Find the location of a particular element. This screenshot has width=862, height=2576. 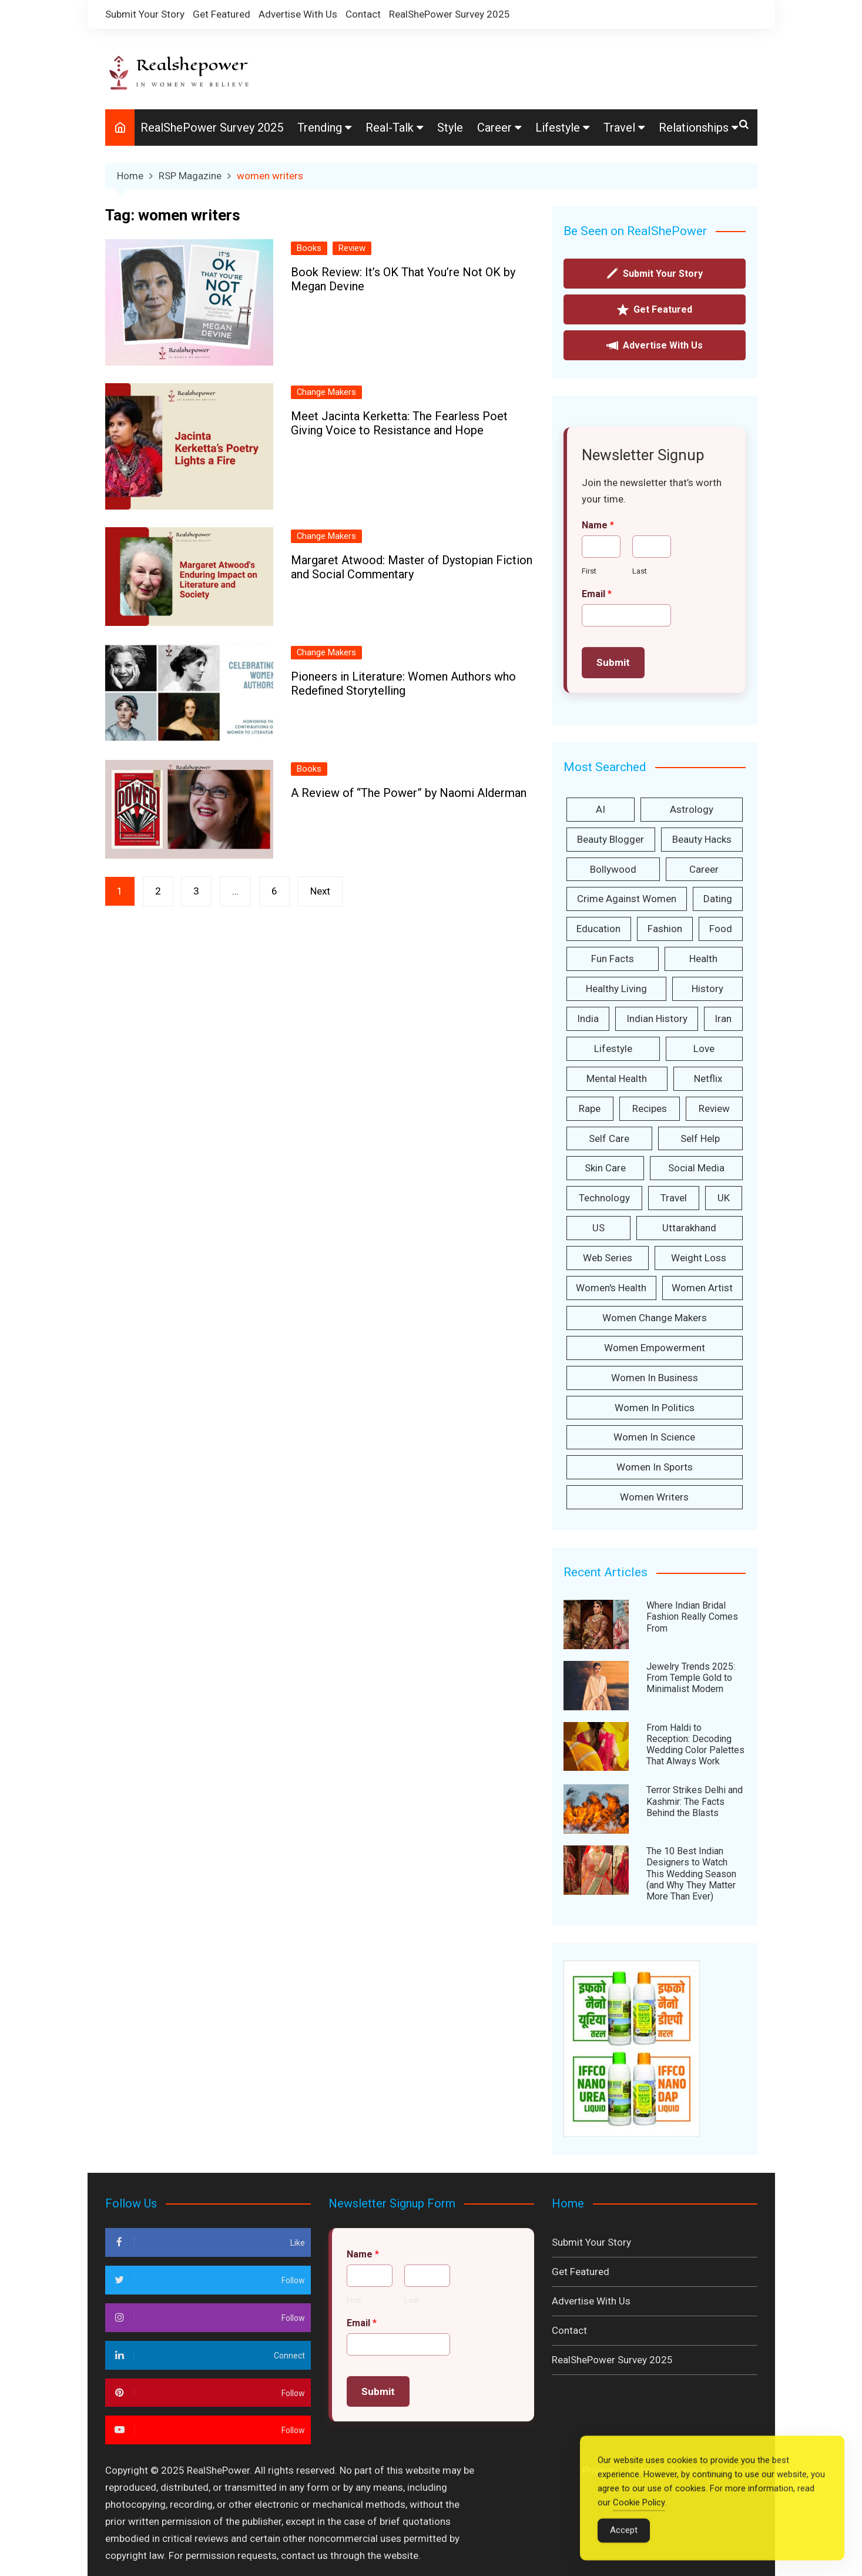

self help [self help (38 items)] is located at coordinates (700, 1138).